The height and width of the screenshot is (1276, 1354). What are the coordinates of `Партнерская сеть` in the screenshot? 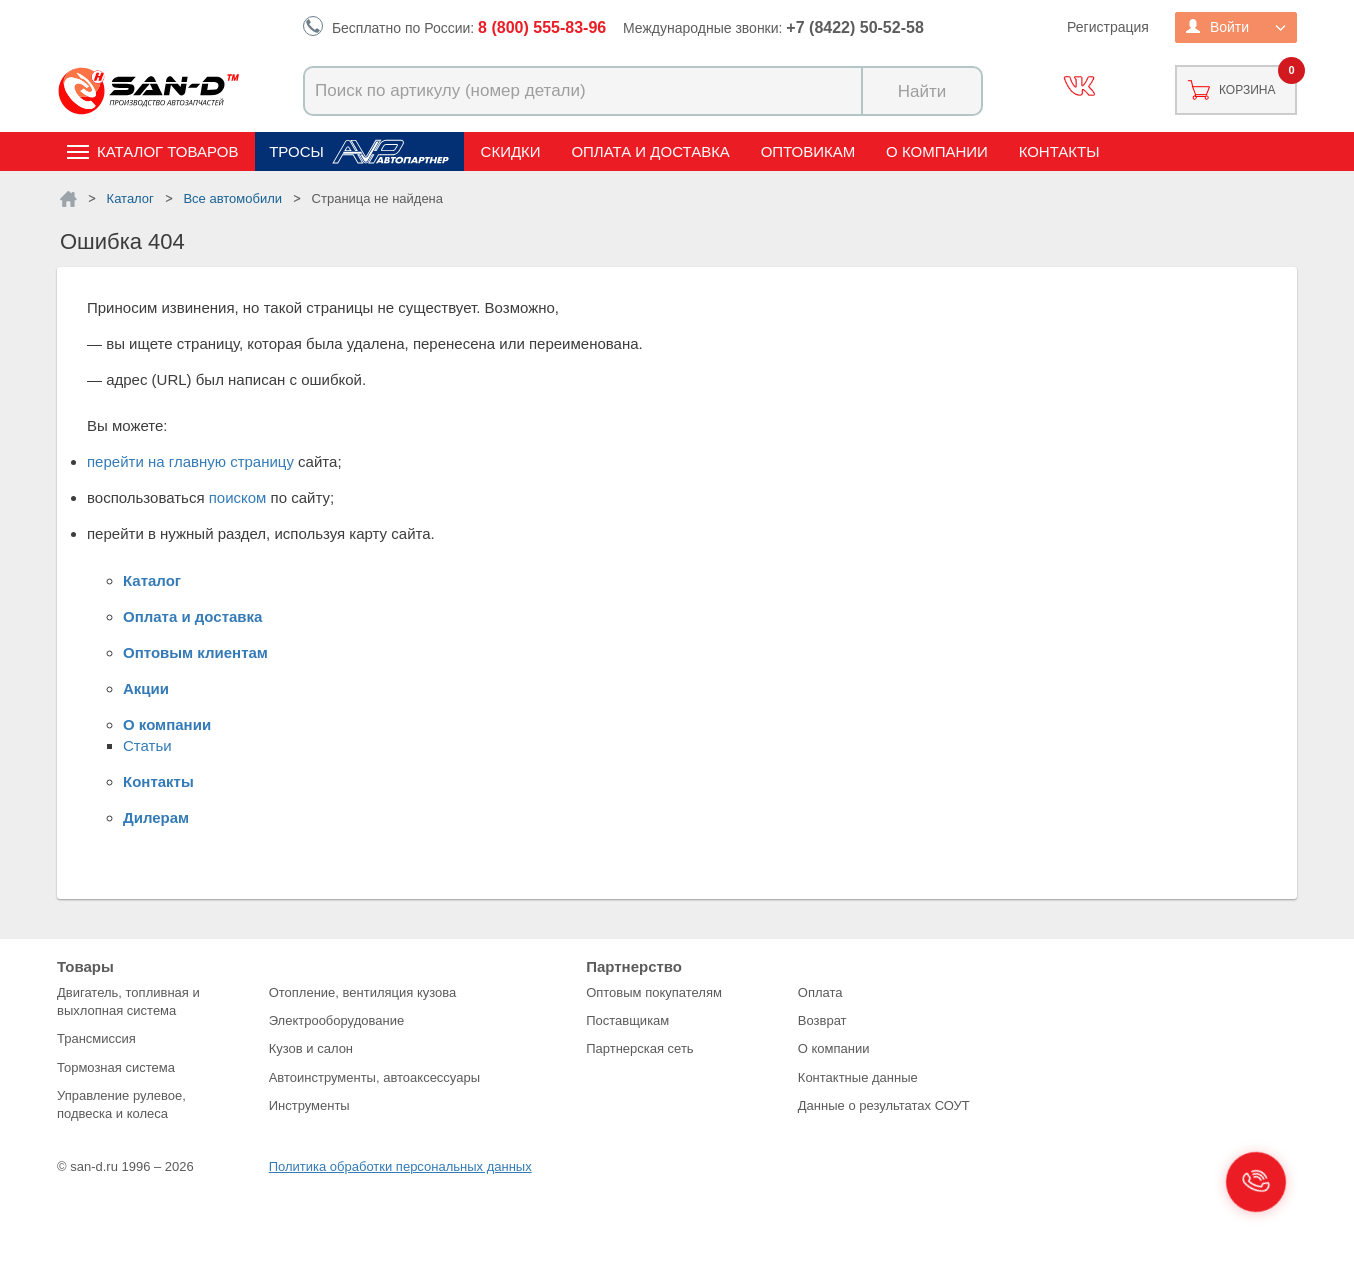 It's located at (640, 1048).